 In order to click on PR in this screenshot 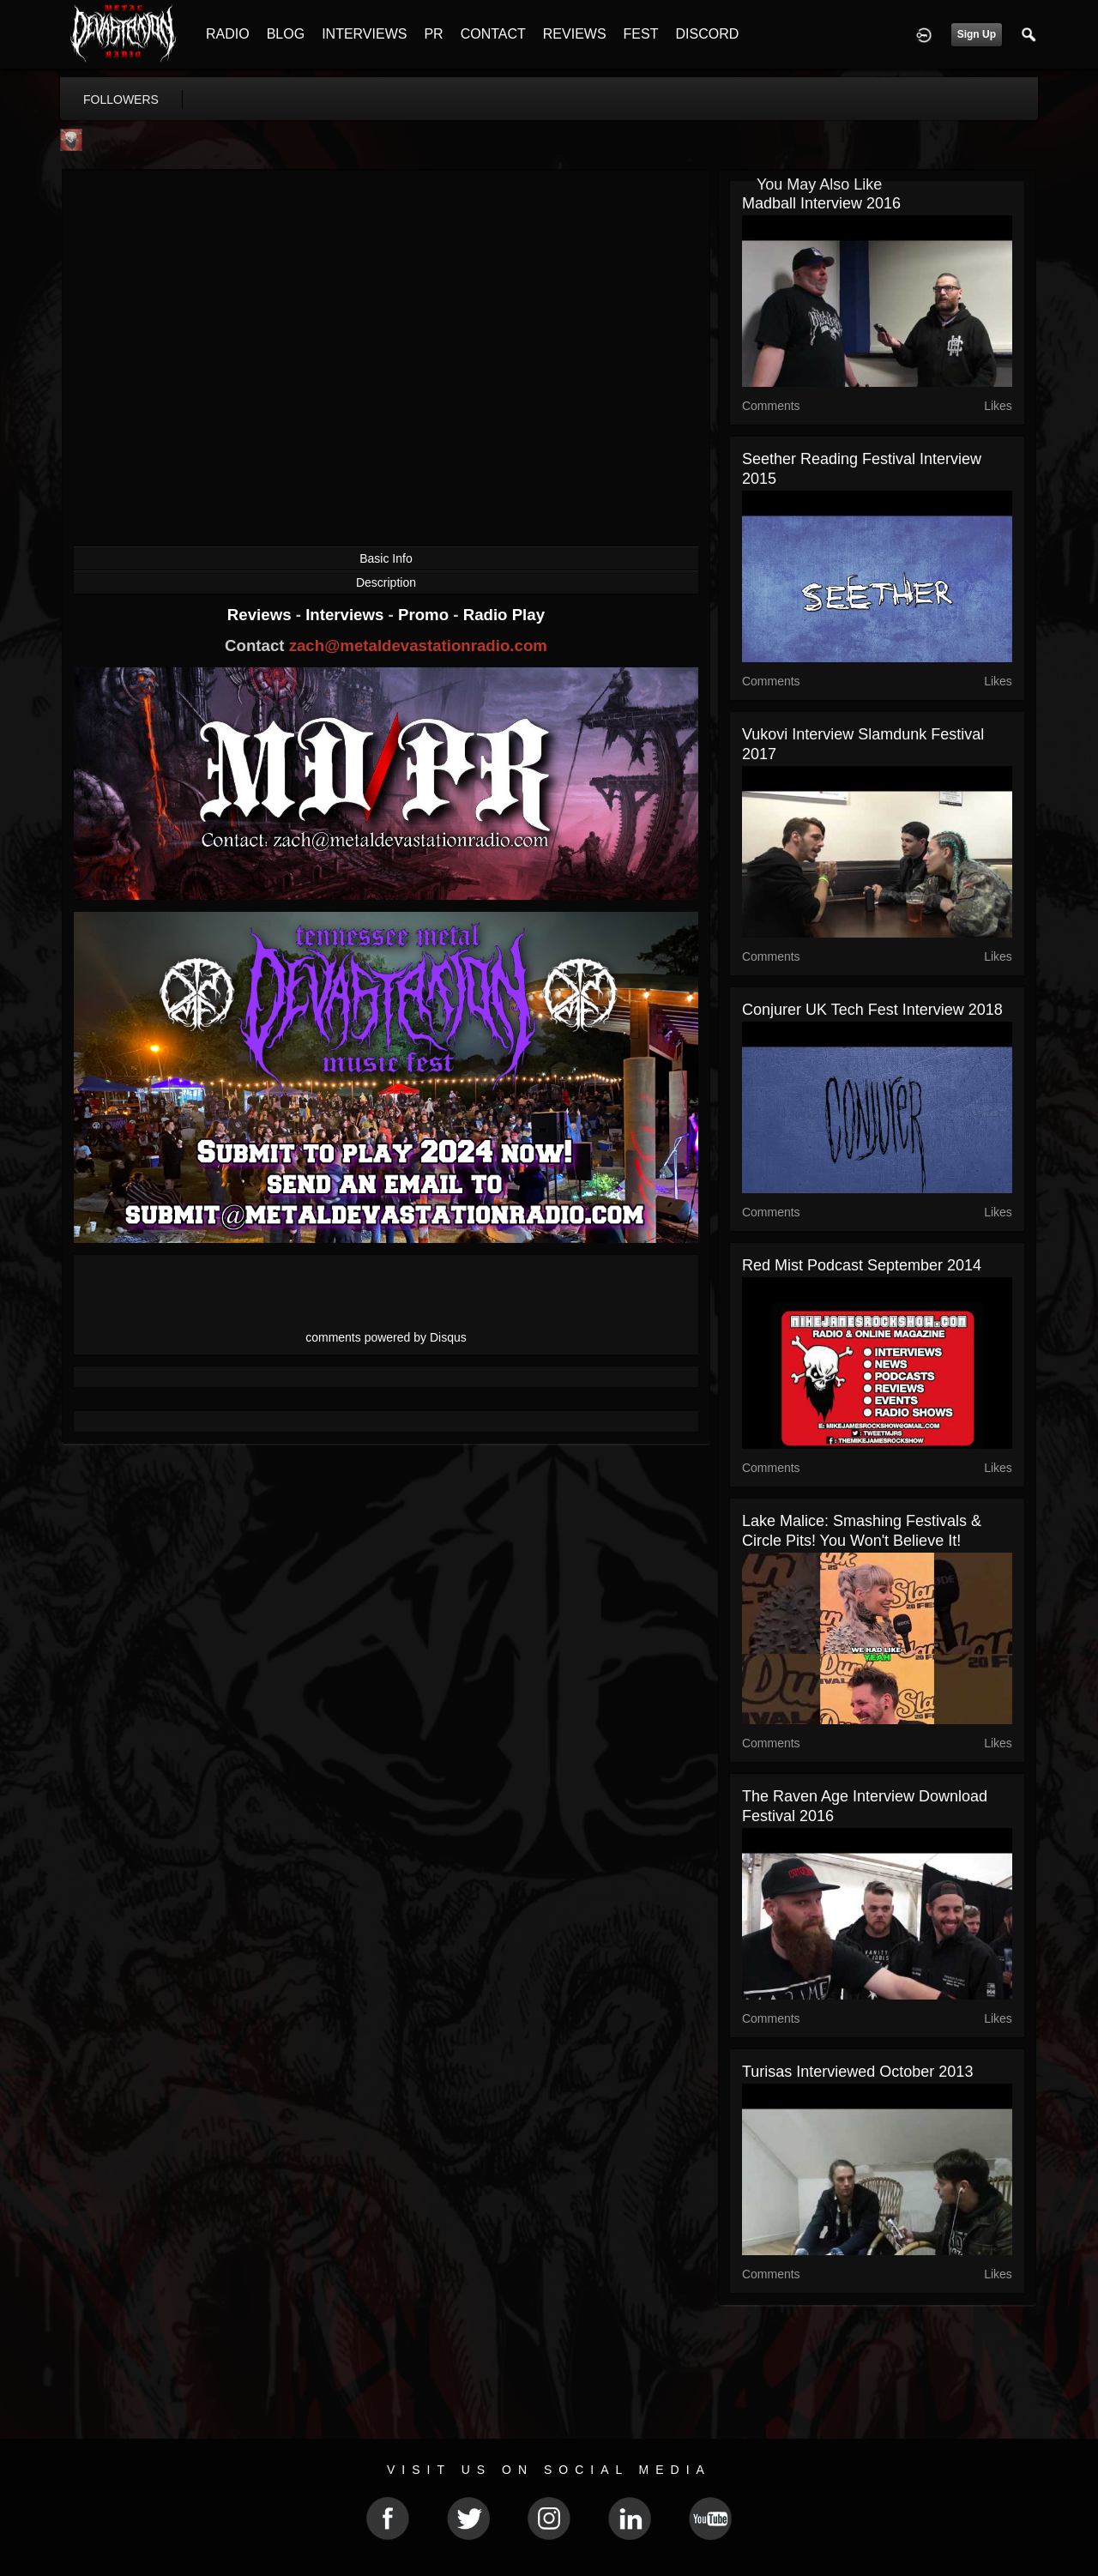, I will do `click(433, 34)`.